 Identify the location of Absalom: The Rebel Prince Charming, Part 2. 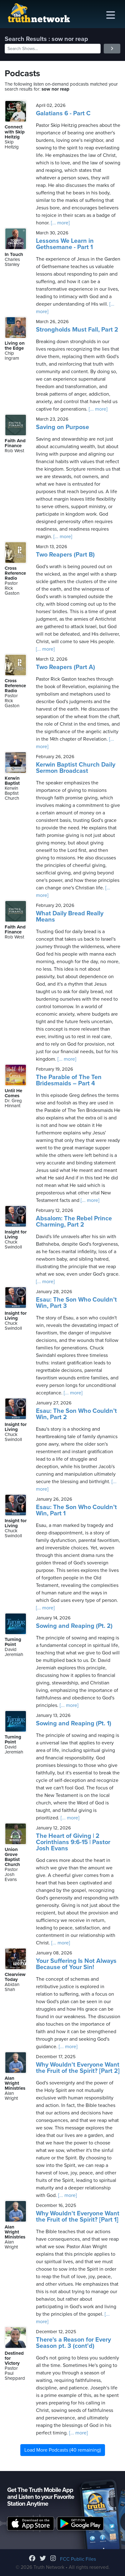
(74, 1221).